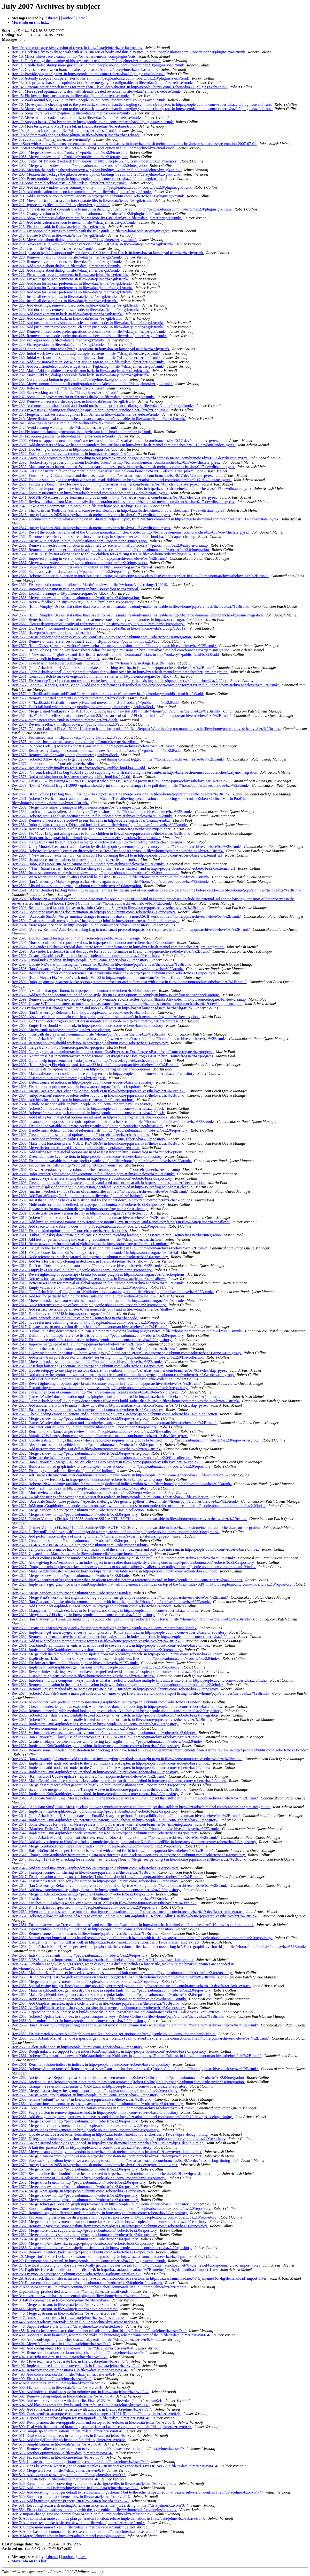 The width and height of the screenshot is (310, 2576). What do you see at coordinates (71, 2361) in the screenshot?
I see `Rev 495: Move fetch tests to separate file. in file:///data/jelmer/bzr-svn/0.4/` at bounding box center [71, 2361].